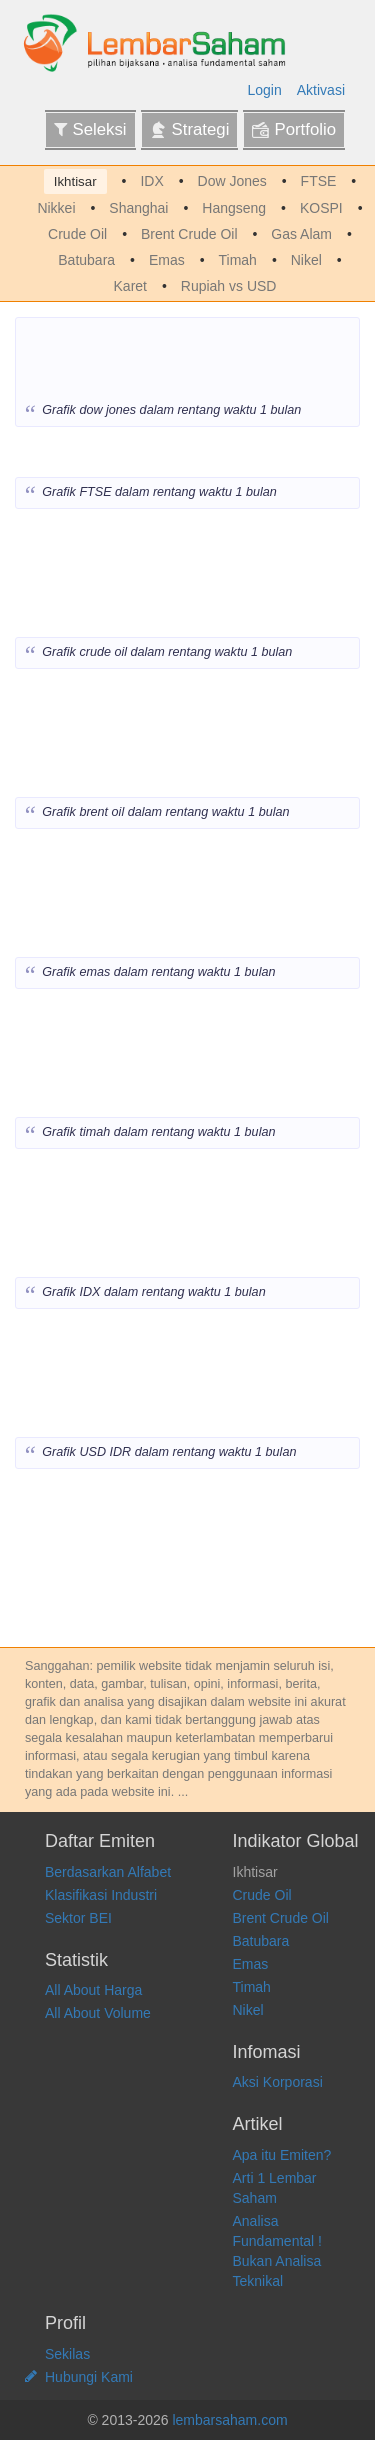  I want to click on Rupiah vs USD, so click(229, 286).